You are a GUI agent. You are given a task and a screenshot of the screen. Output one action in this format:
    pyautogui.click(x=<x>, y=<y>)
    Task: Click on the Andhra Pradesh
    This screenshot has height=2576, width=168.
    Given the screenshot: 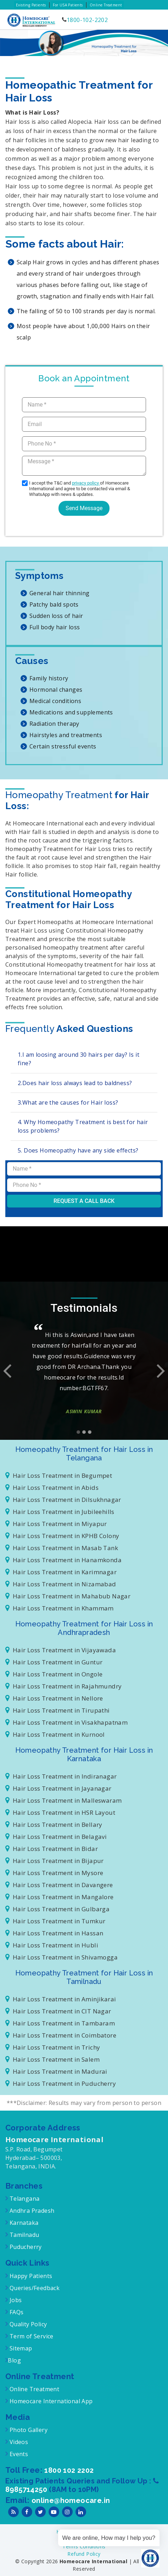 What is the action you would take?
    pyautogui.click(x=31, y=2211)
    